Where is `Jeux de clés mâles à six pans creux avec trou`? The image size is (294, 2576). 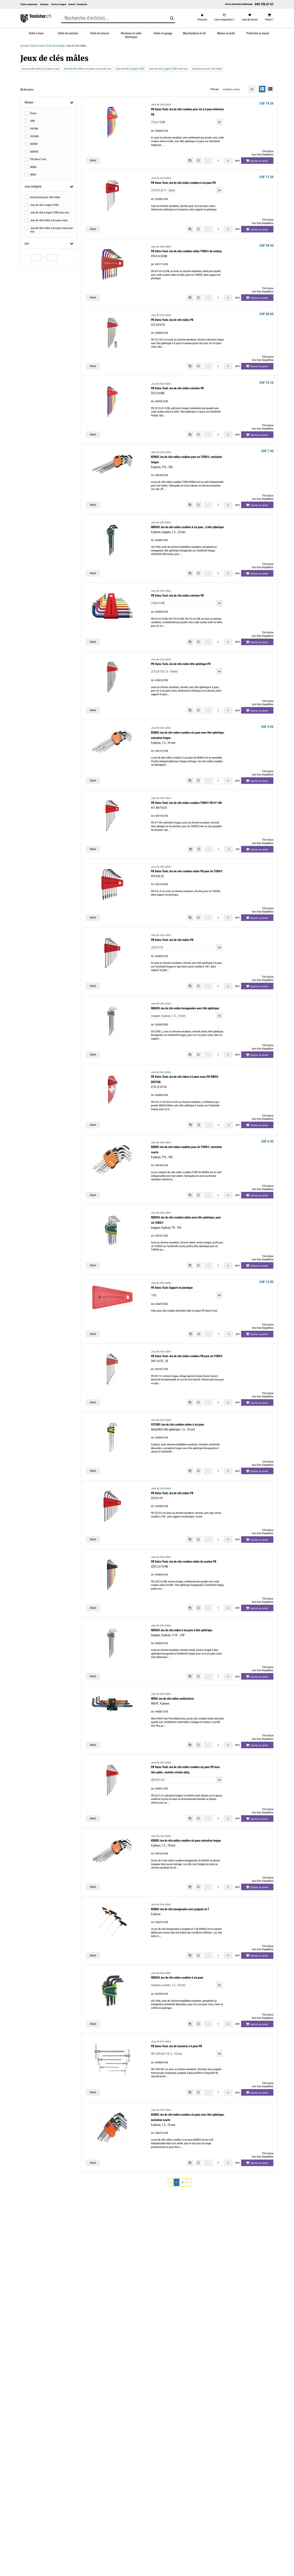 Jeux de clés mâles à six pans creux avec trou is located at coordinates (87, 68).